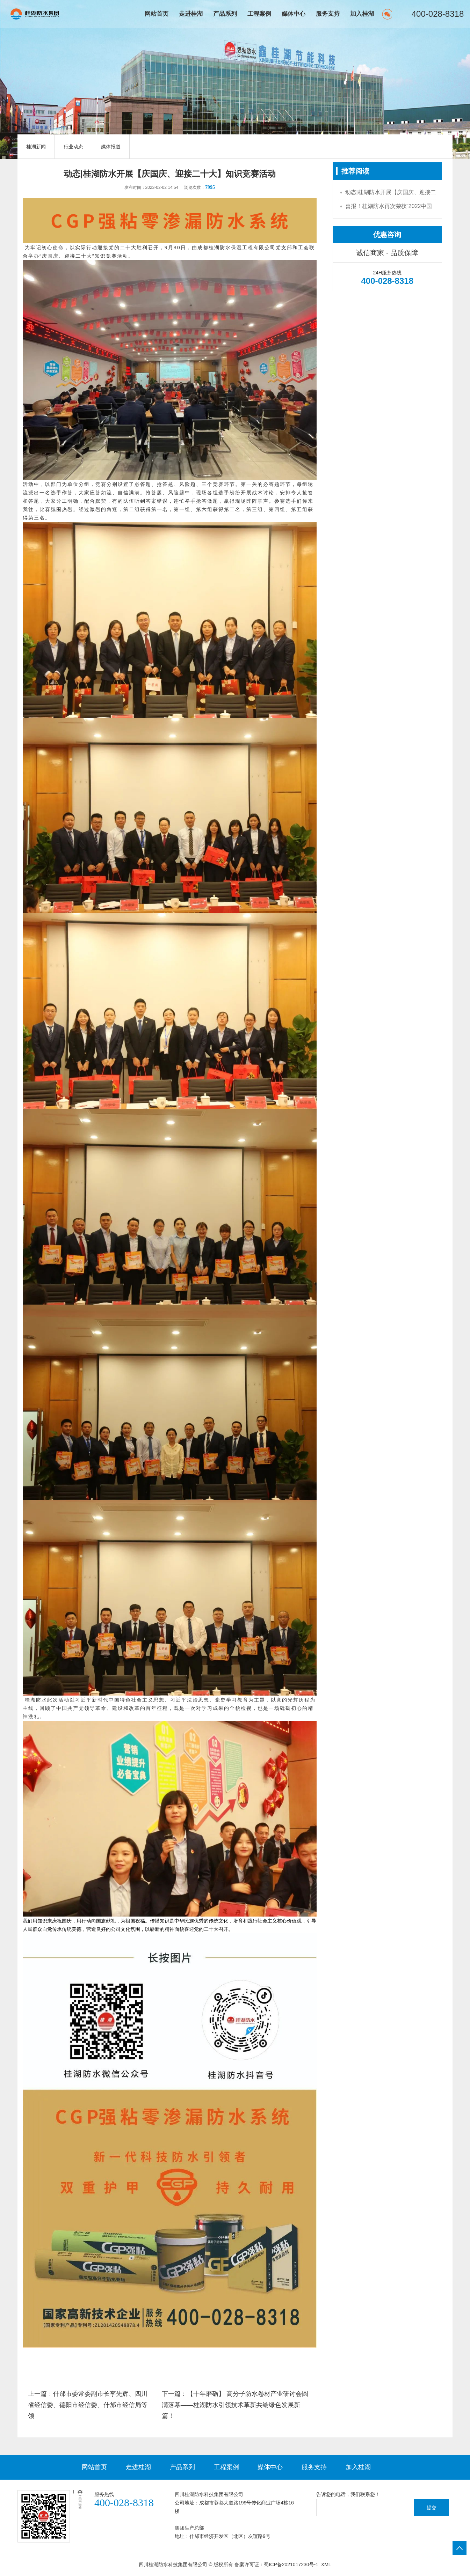  Describe the element at coordinates (362, 13) in the screenshot. I see `加入桂湖` at that location.